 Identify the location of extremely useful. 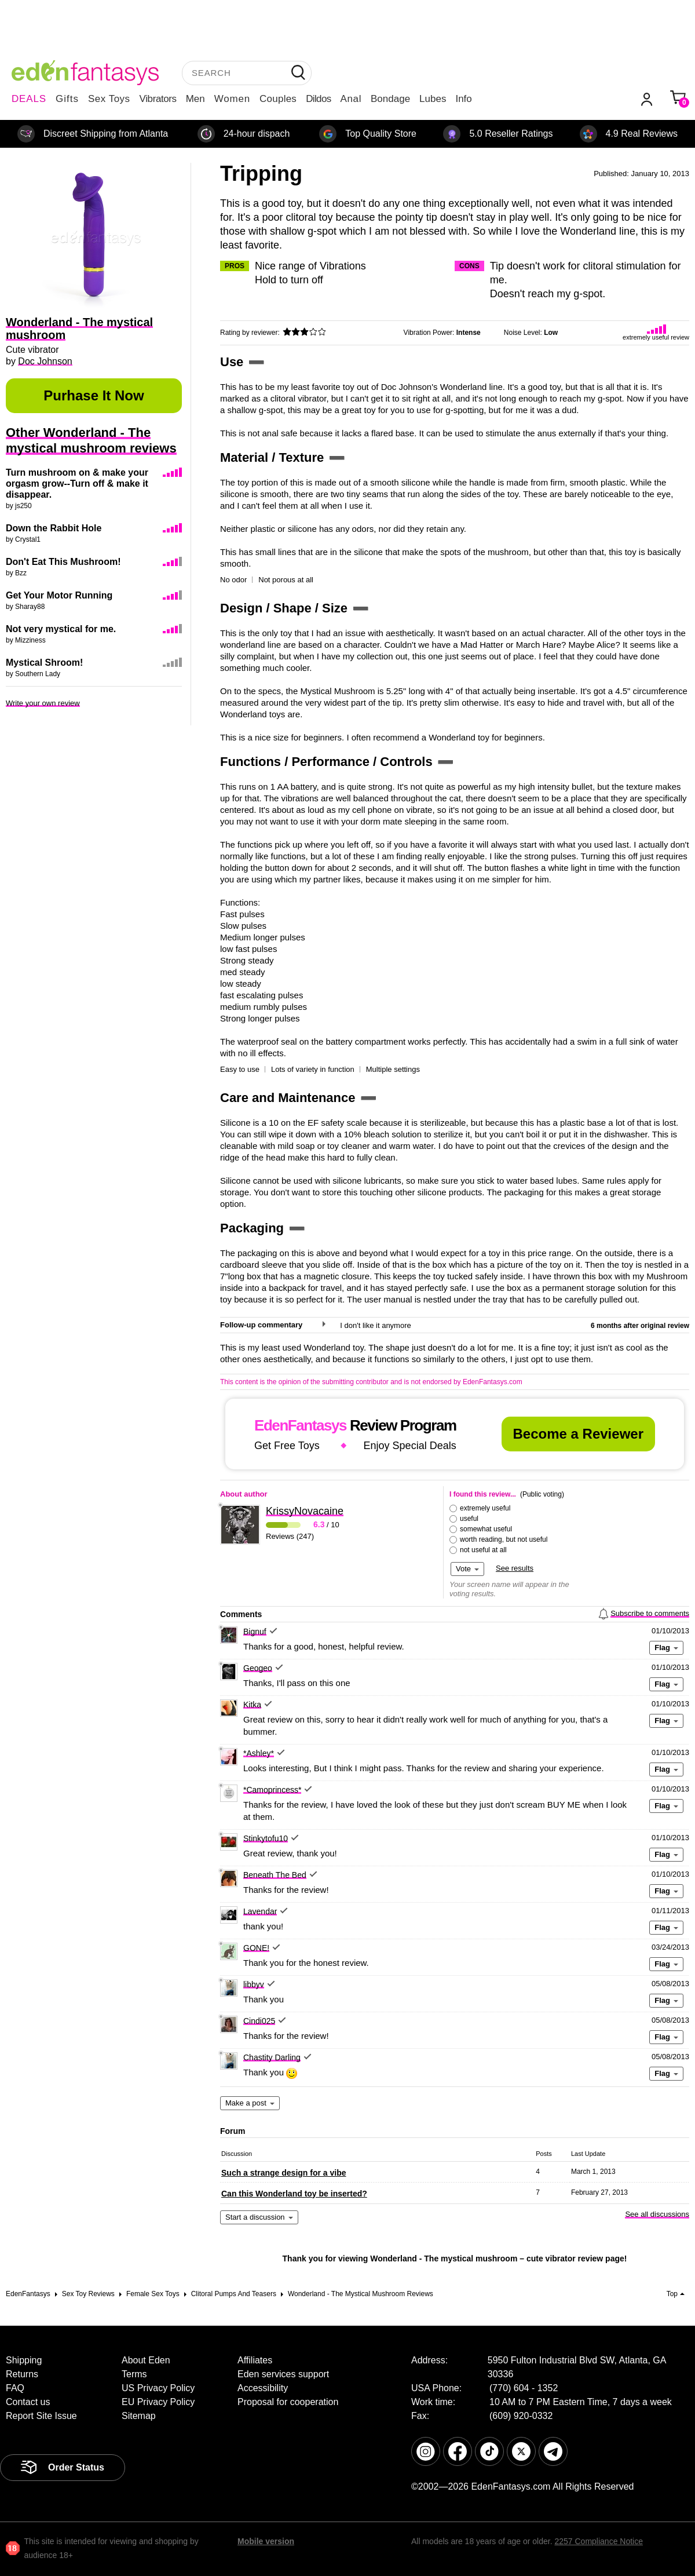
(485, 1508).